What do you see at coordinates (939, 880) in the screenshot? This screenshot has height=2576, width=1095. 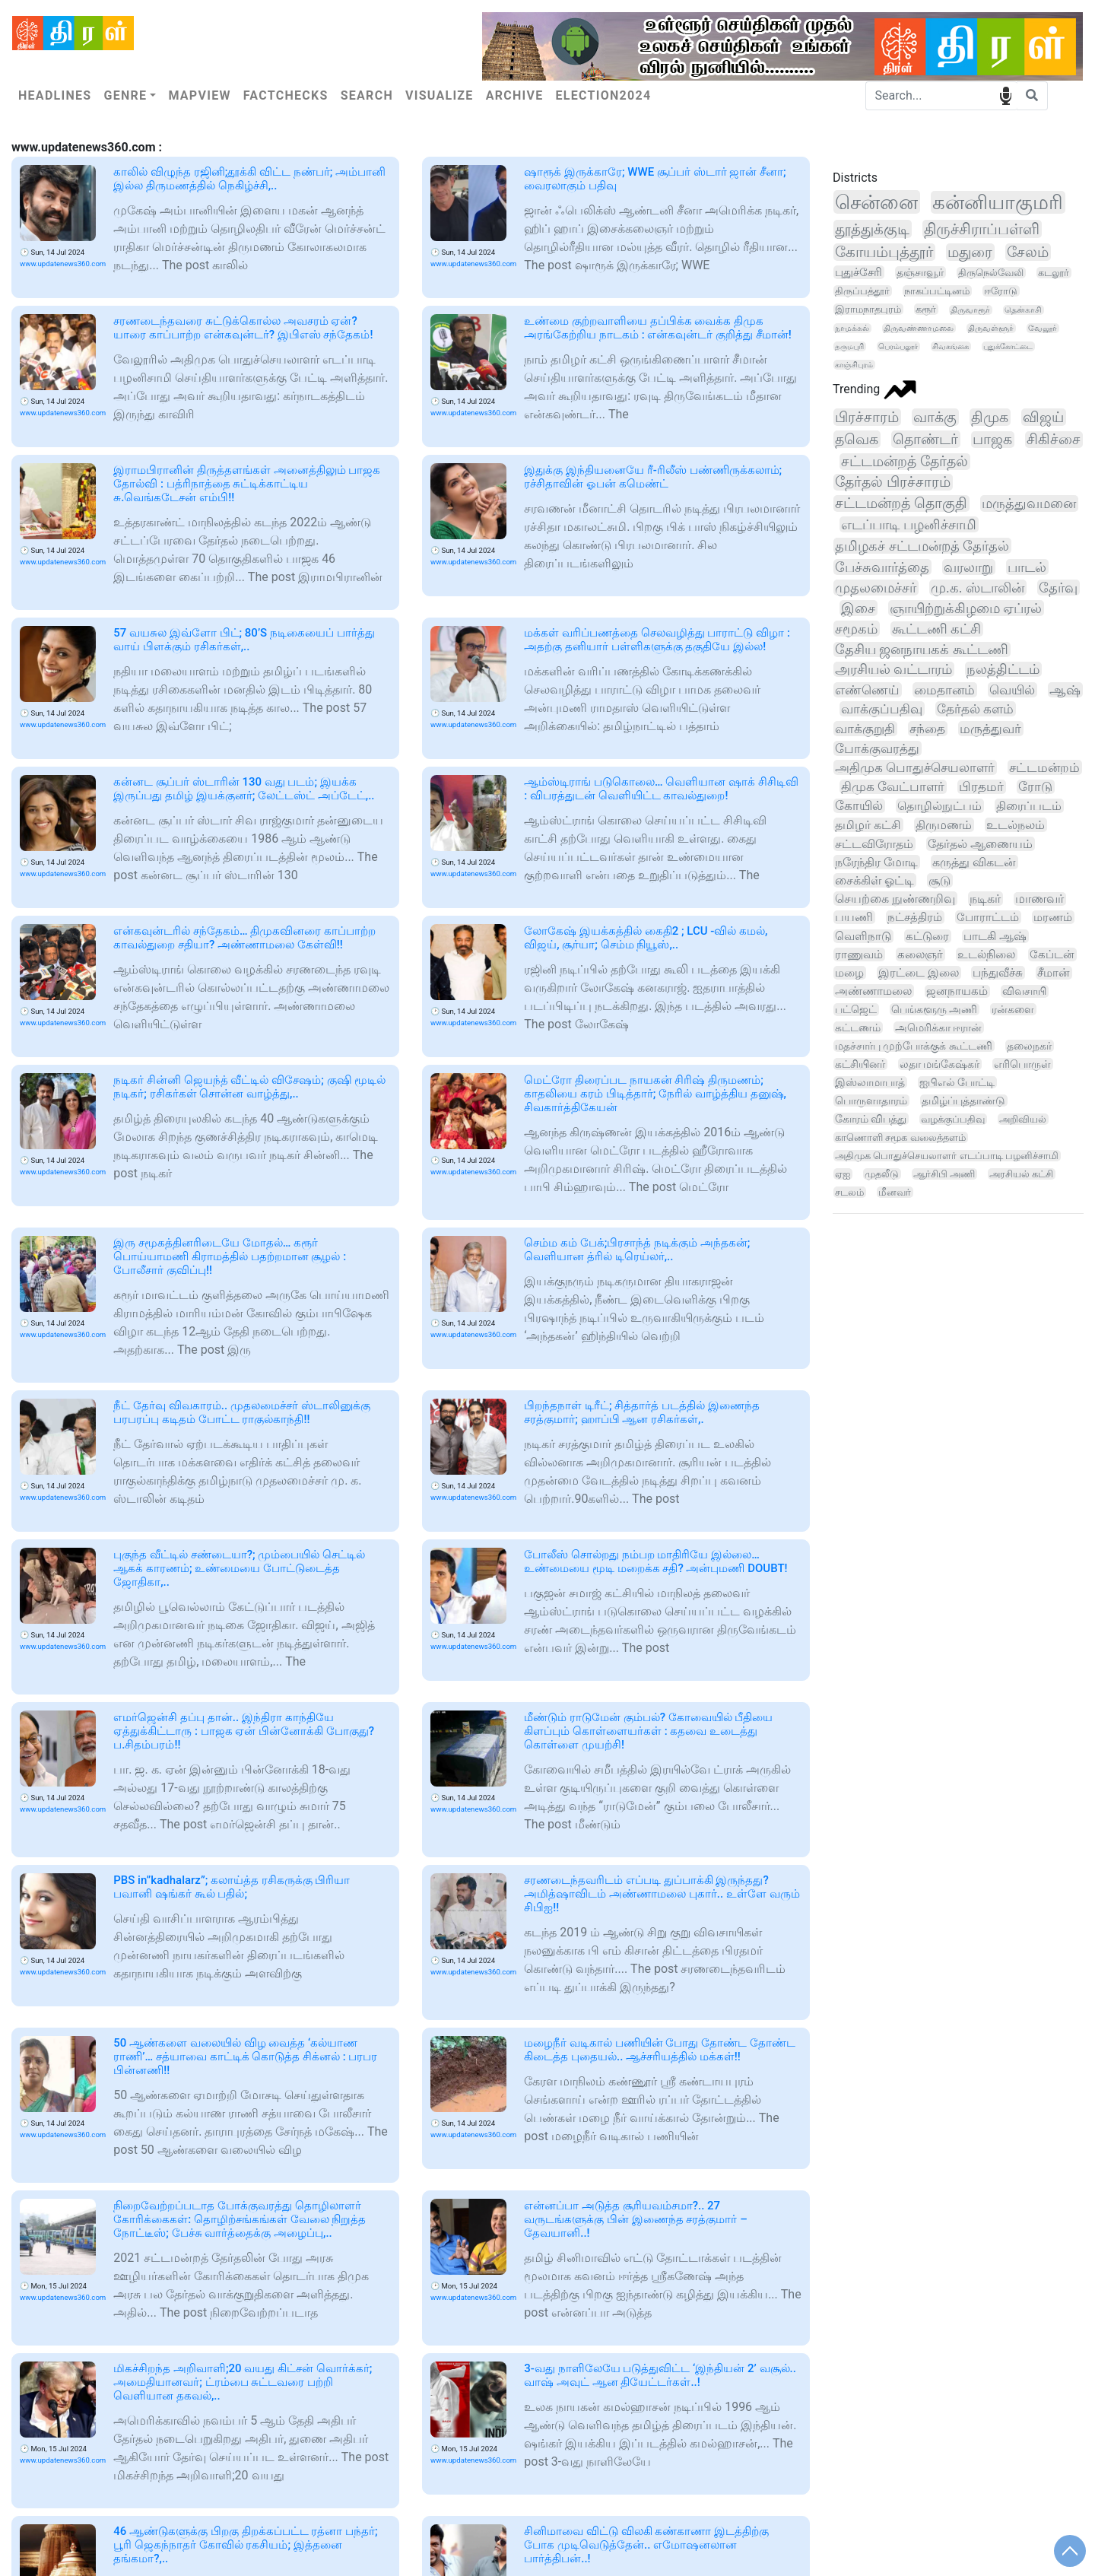 I see `சூடு` at bounding box center [939, 880].